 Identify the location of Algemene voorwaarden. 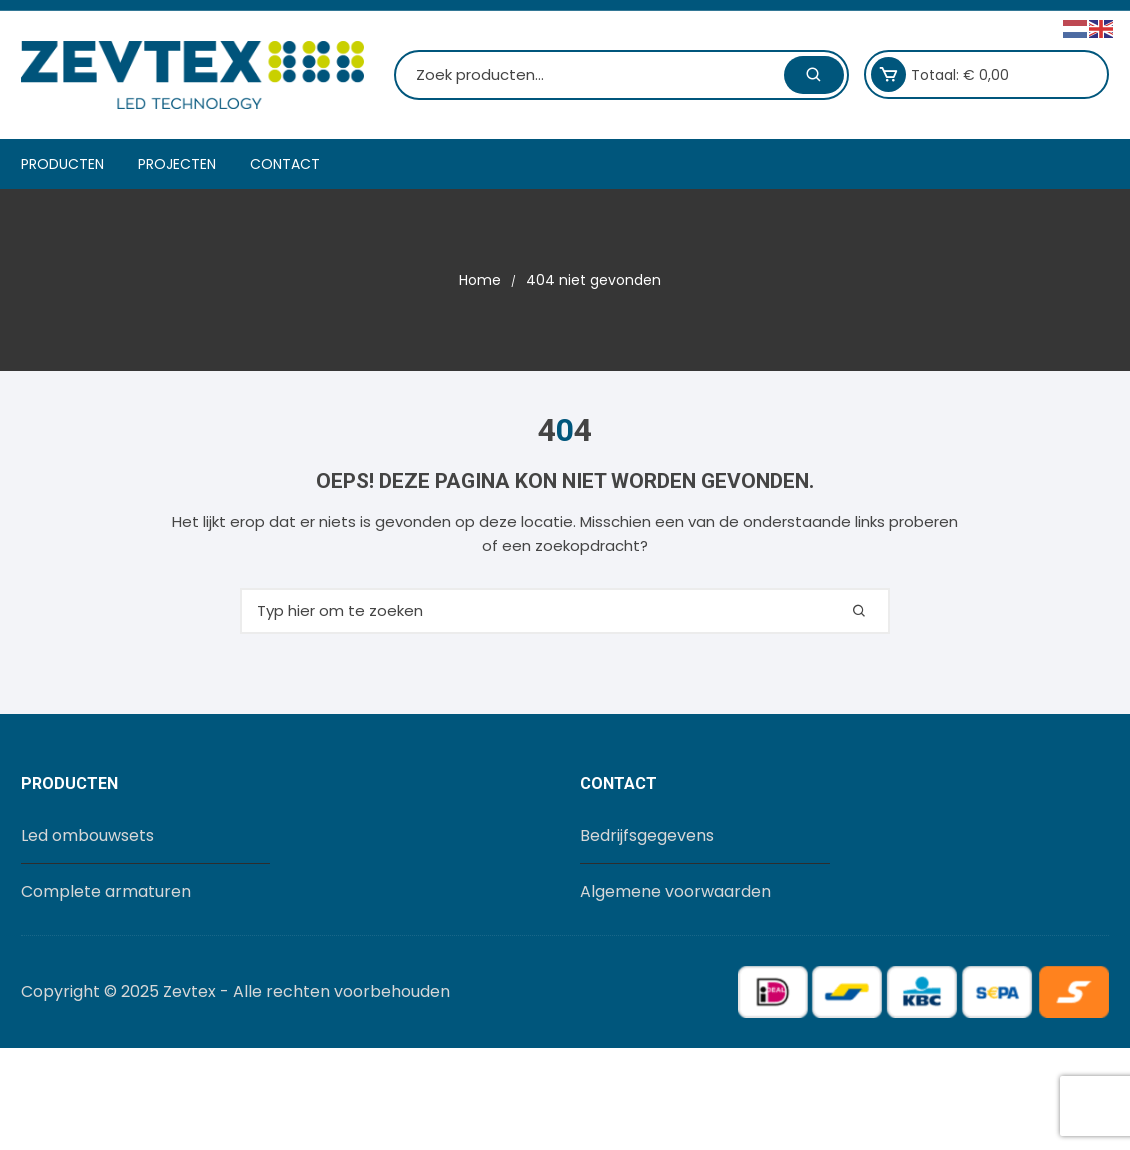
(675, 891).